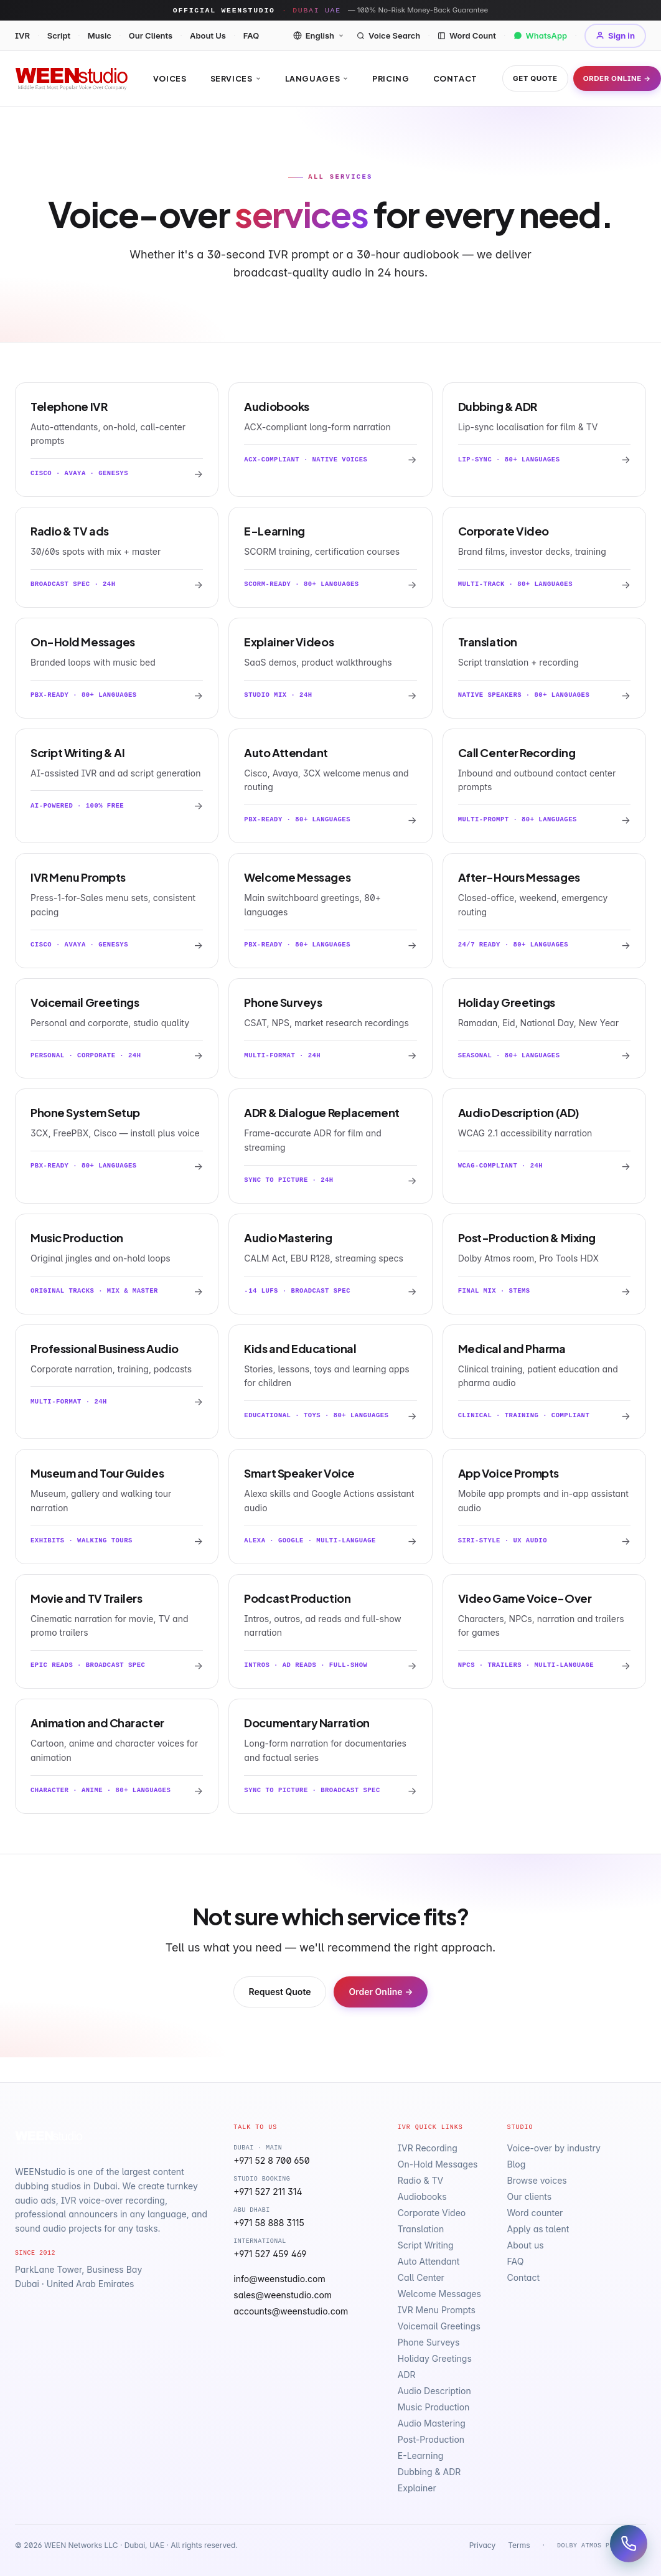  Describe the element at coordinates (170, 78) in the screenshot. I see `Voices` at that location.